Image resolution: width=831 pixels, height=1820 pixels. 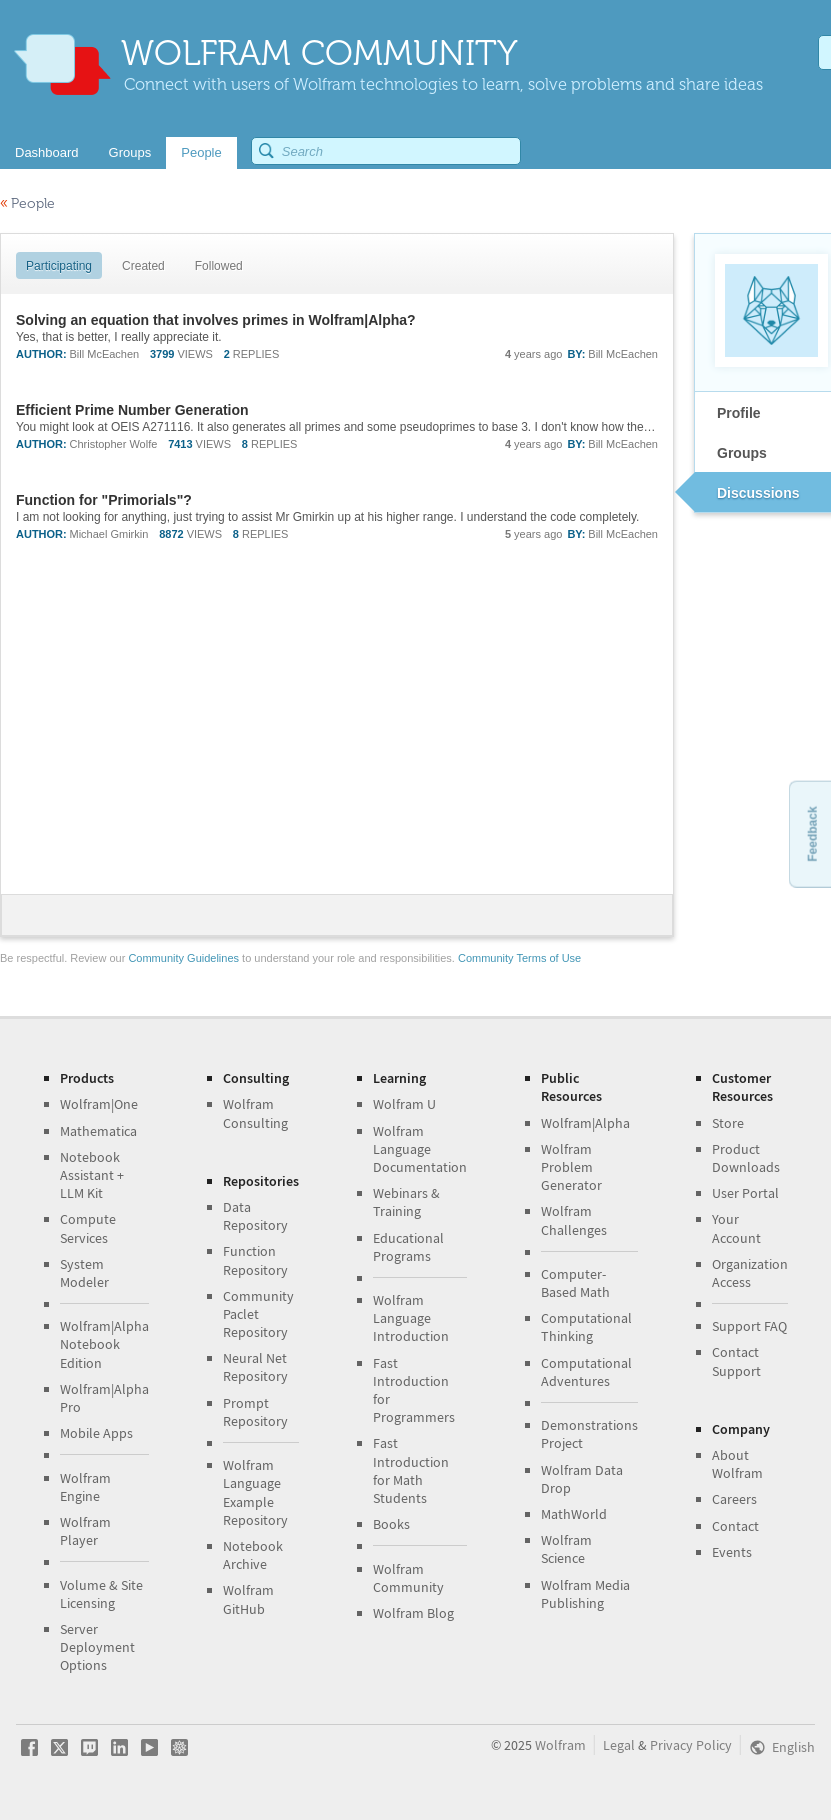 I want to click on Computational Adventures, so click(x=586, y=1372).